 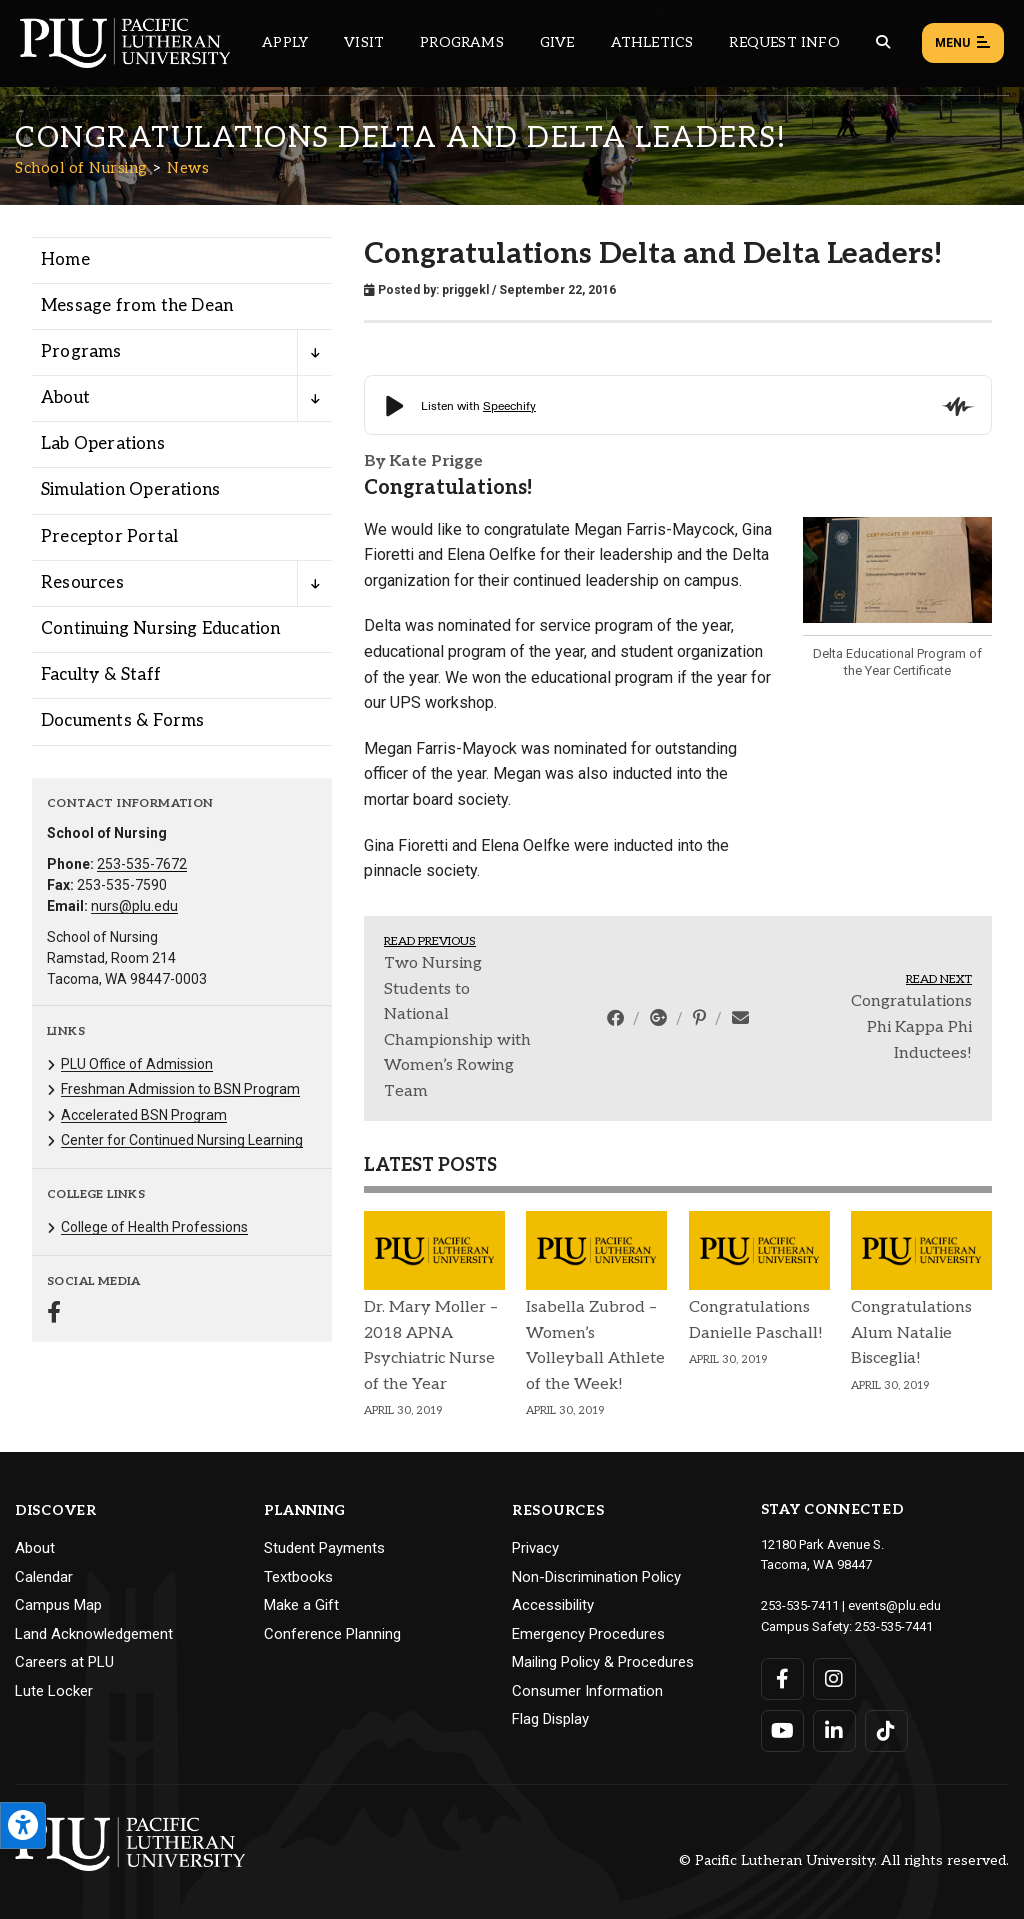 I want to click on nurs@plu.edu, so click(x=134, y=906).